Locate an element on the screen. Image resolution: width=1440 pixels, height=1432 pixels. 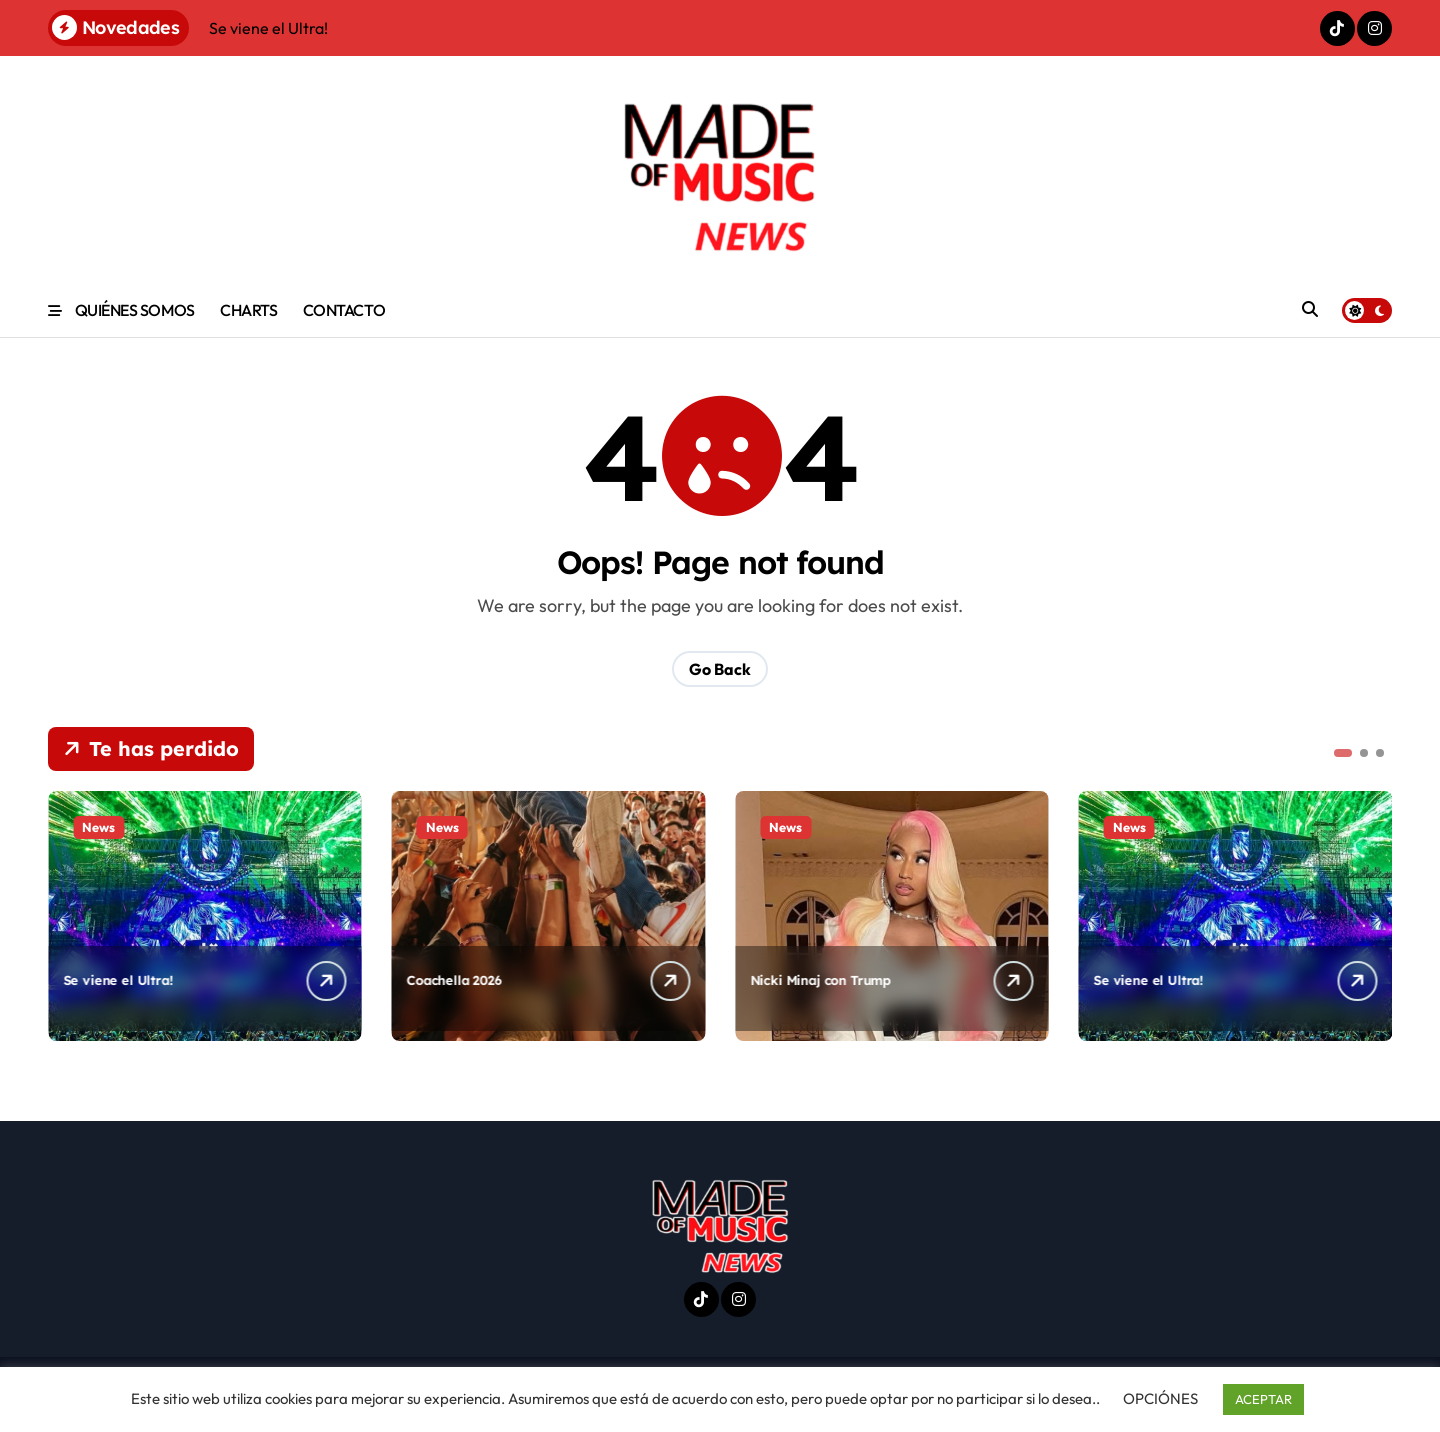
News is located at coordinates (98, 827).